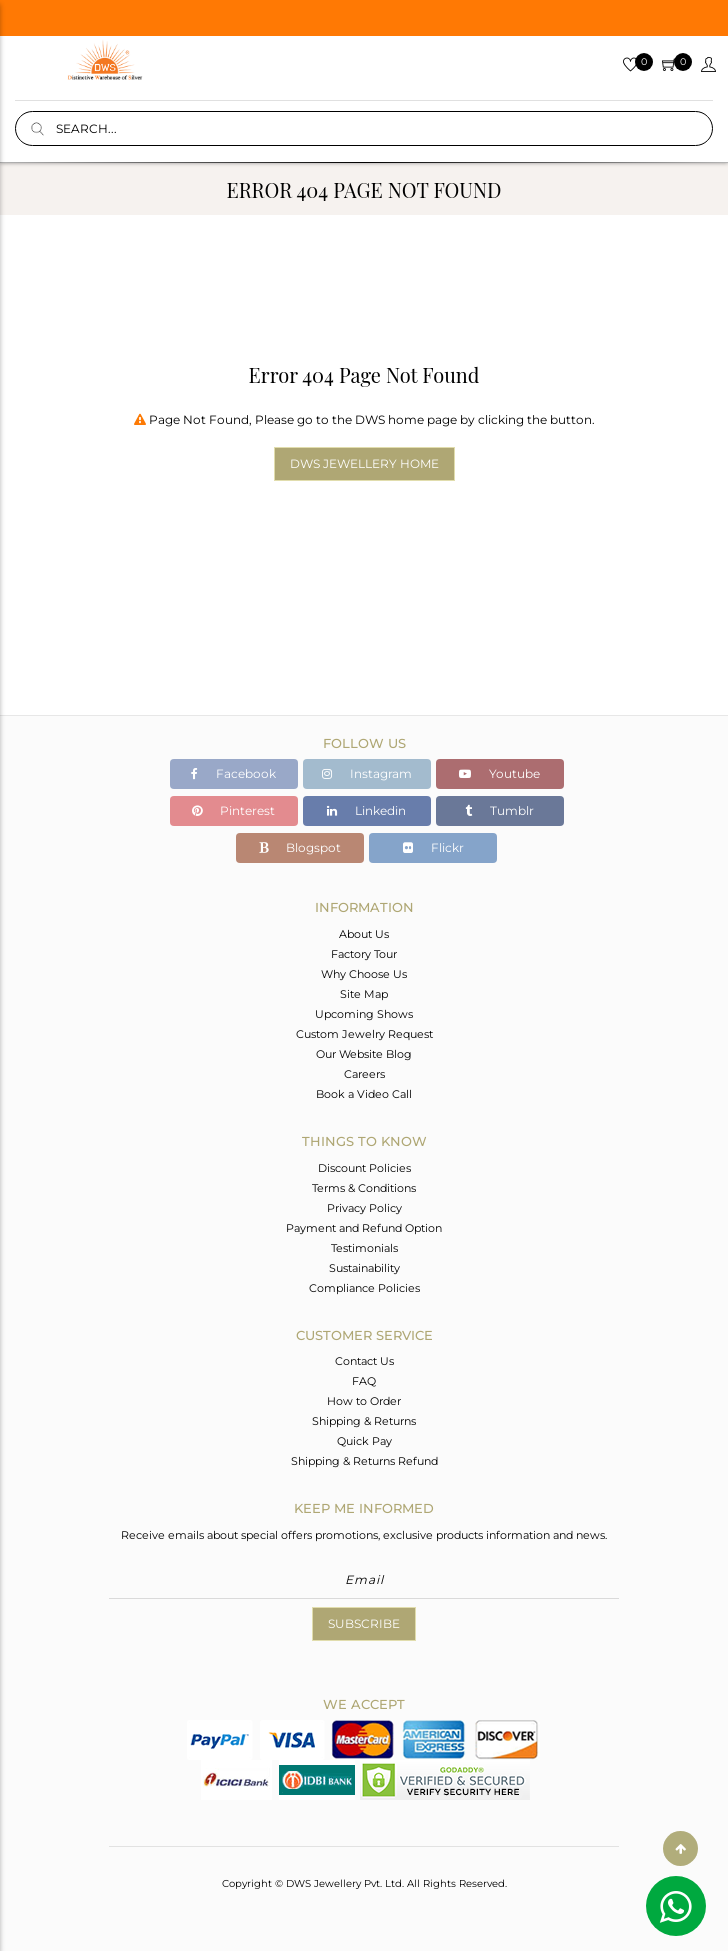 The height and width of the screenshot is (1951, 728). Describe the element at coordinates (364, 1401) in the screenshot. I see `How to Order` at that location.